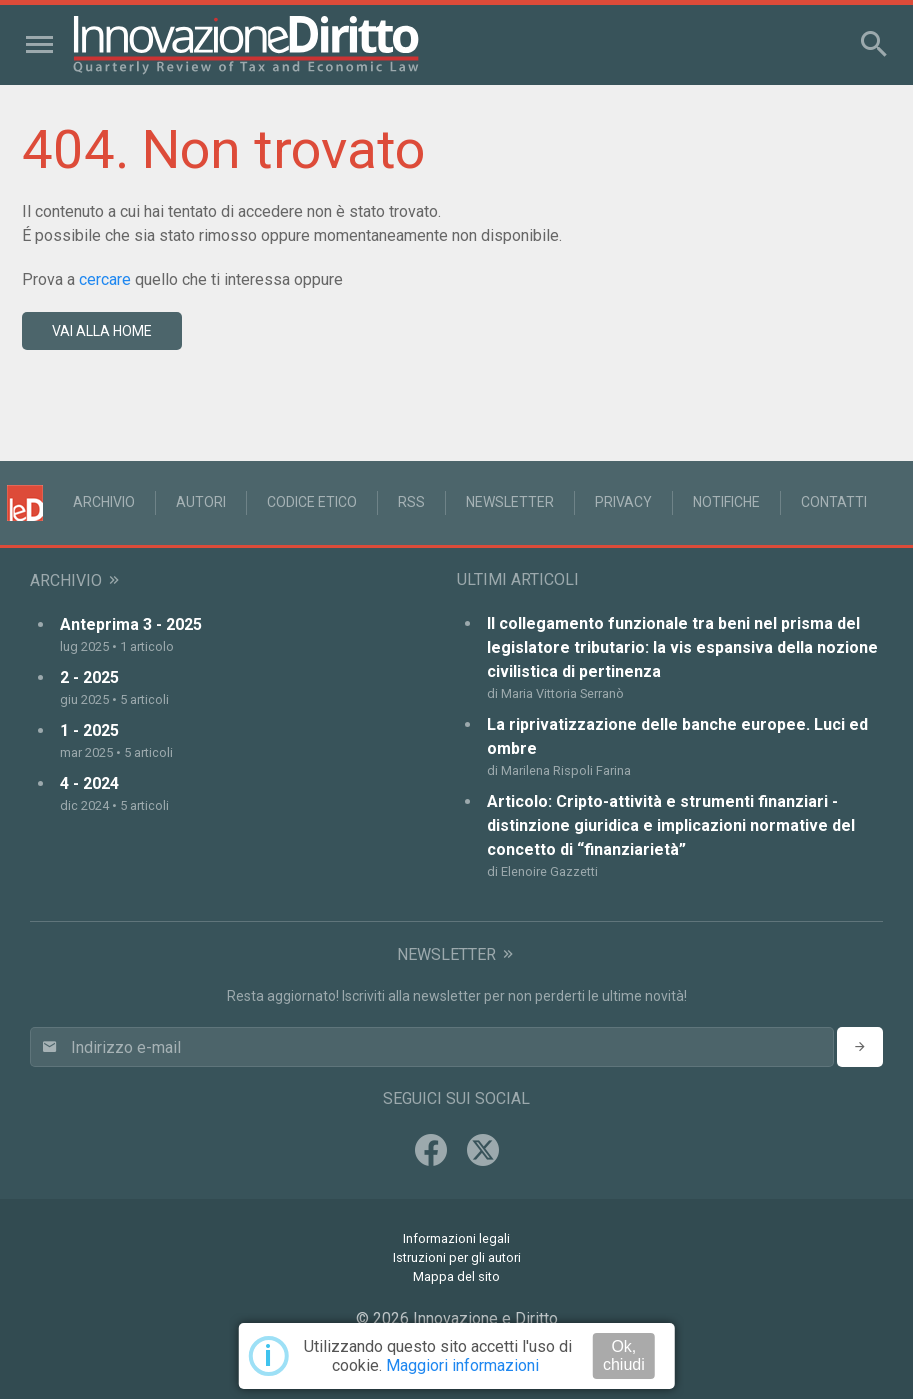 This screenshot has height=1399, width=913. Describe the element at coordinates (104, 502) in the screenshot. I see `Archivio` at that location.